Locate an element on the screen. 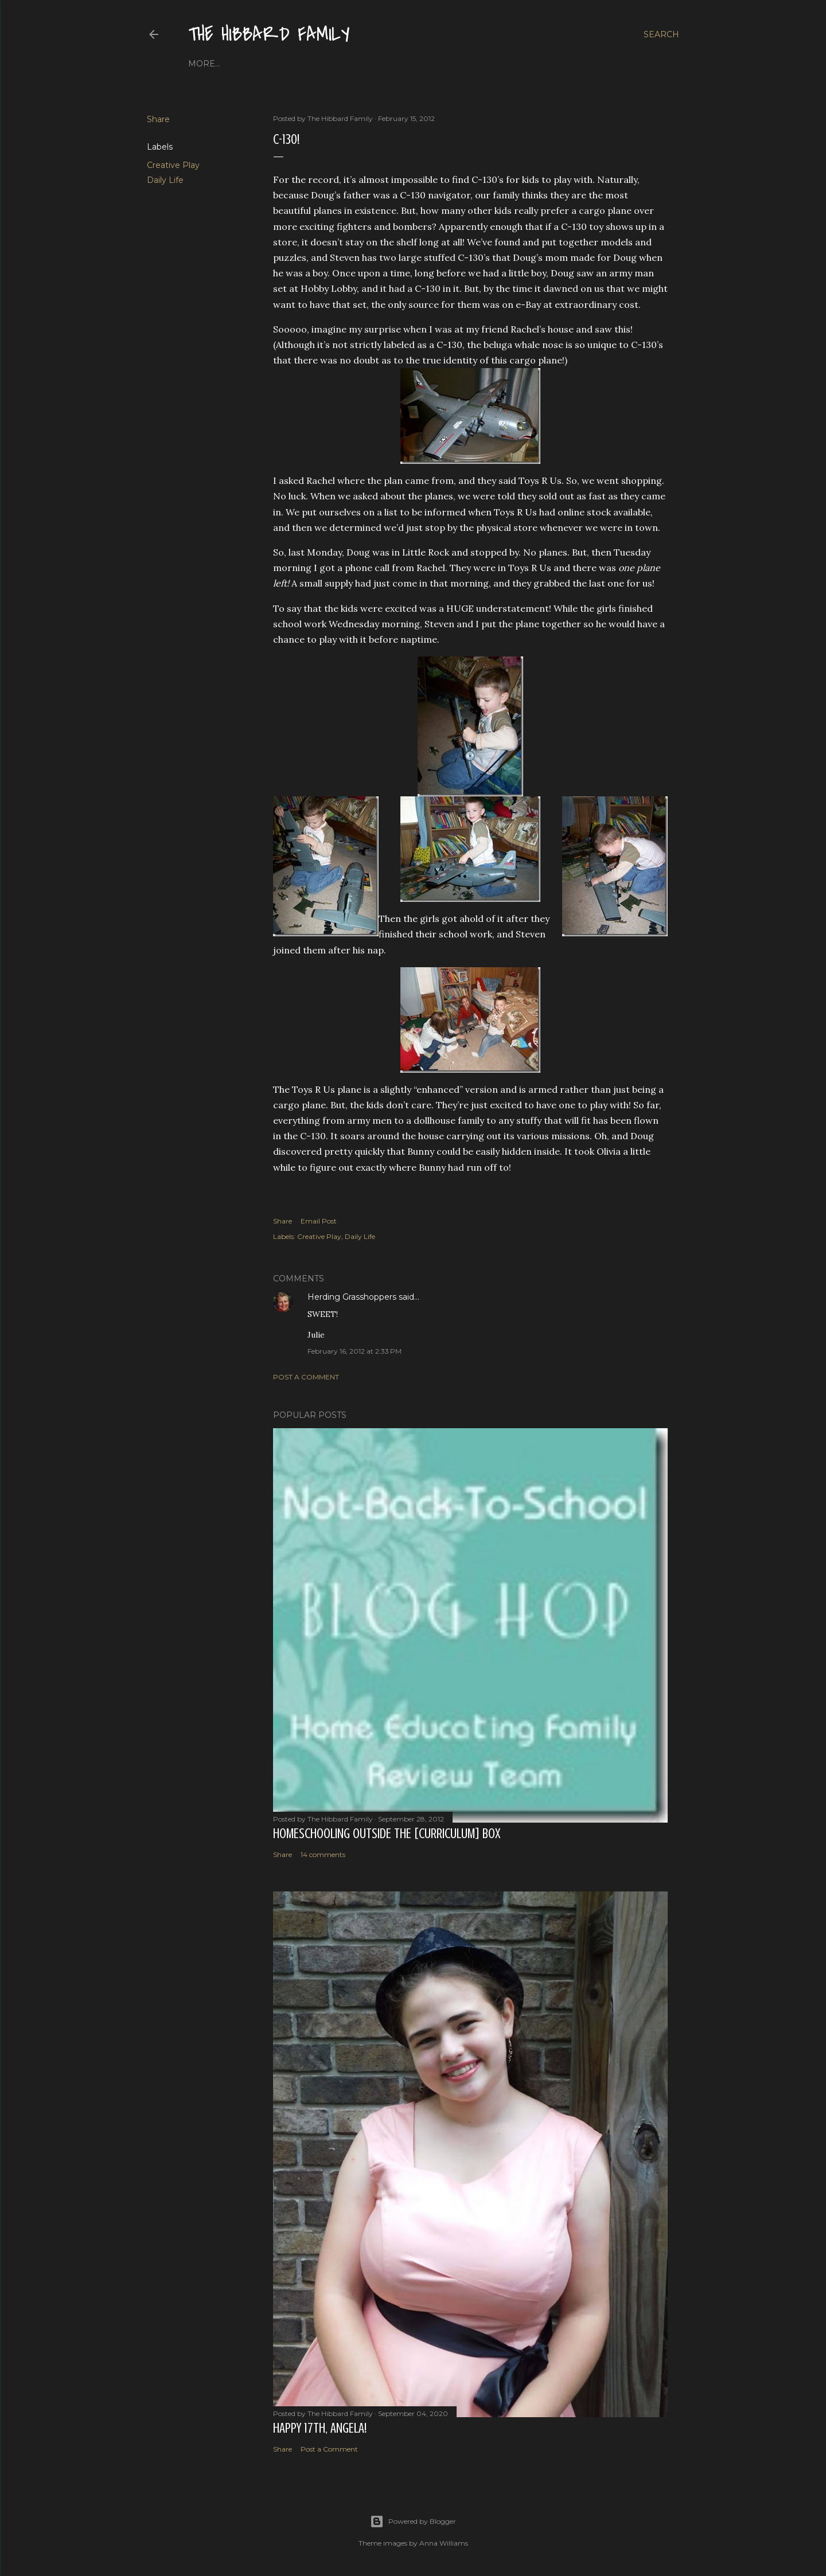 This screenshot has height=2576, width=826. The Hibbard Family is located at coordinates (269, 35).